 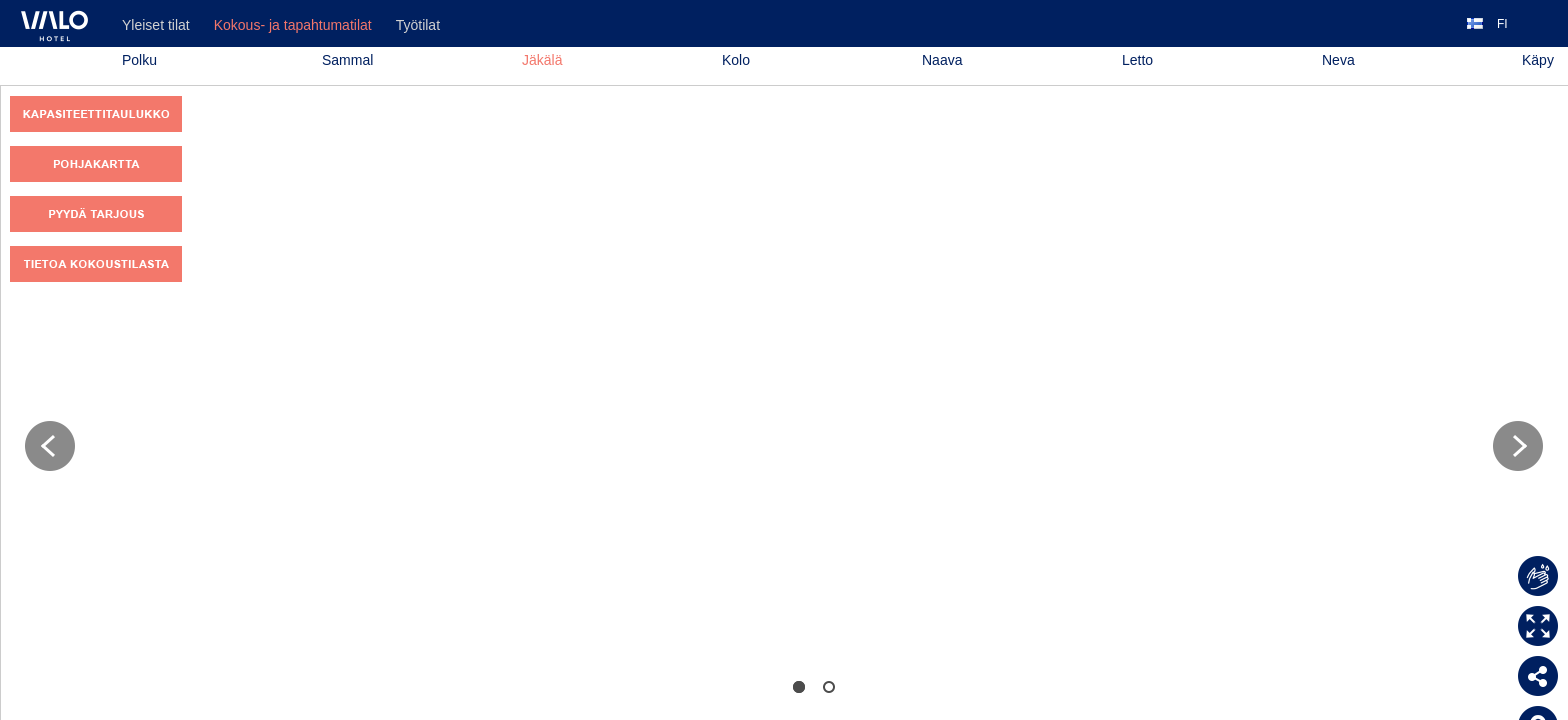 I want to click on Yleiset tilat, so click(x=156, y=25).